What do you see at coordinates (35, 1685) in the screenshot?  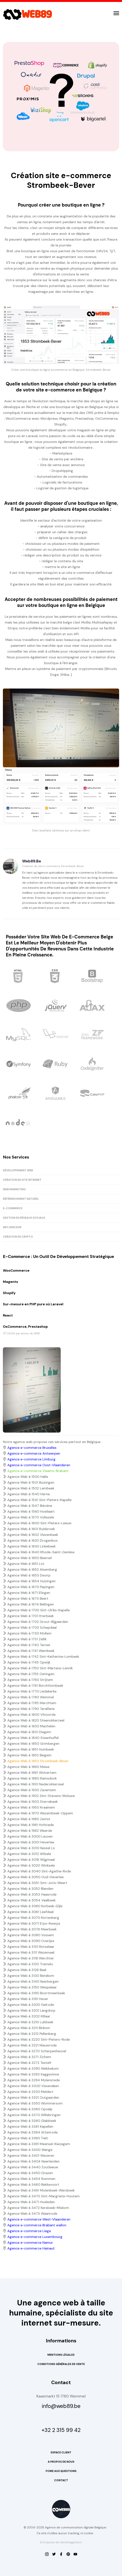 I see `Agence Web à 1761 Borchtlombeek` at bounding box center [35, 1685].